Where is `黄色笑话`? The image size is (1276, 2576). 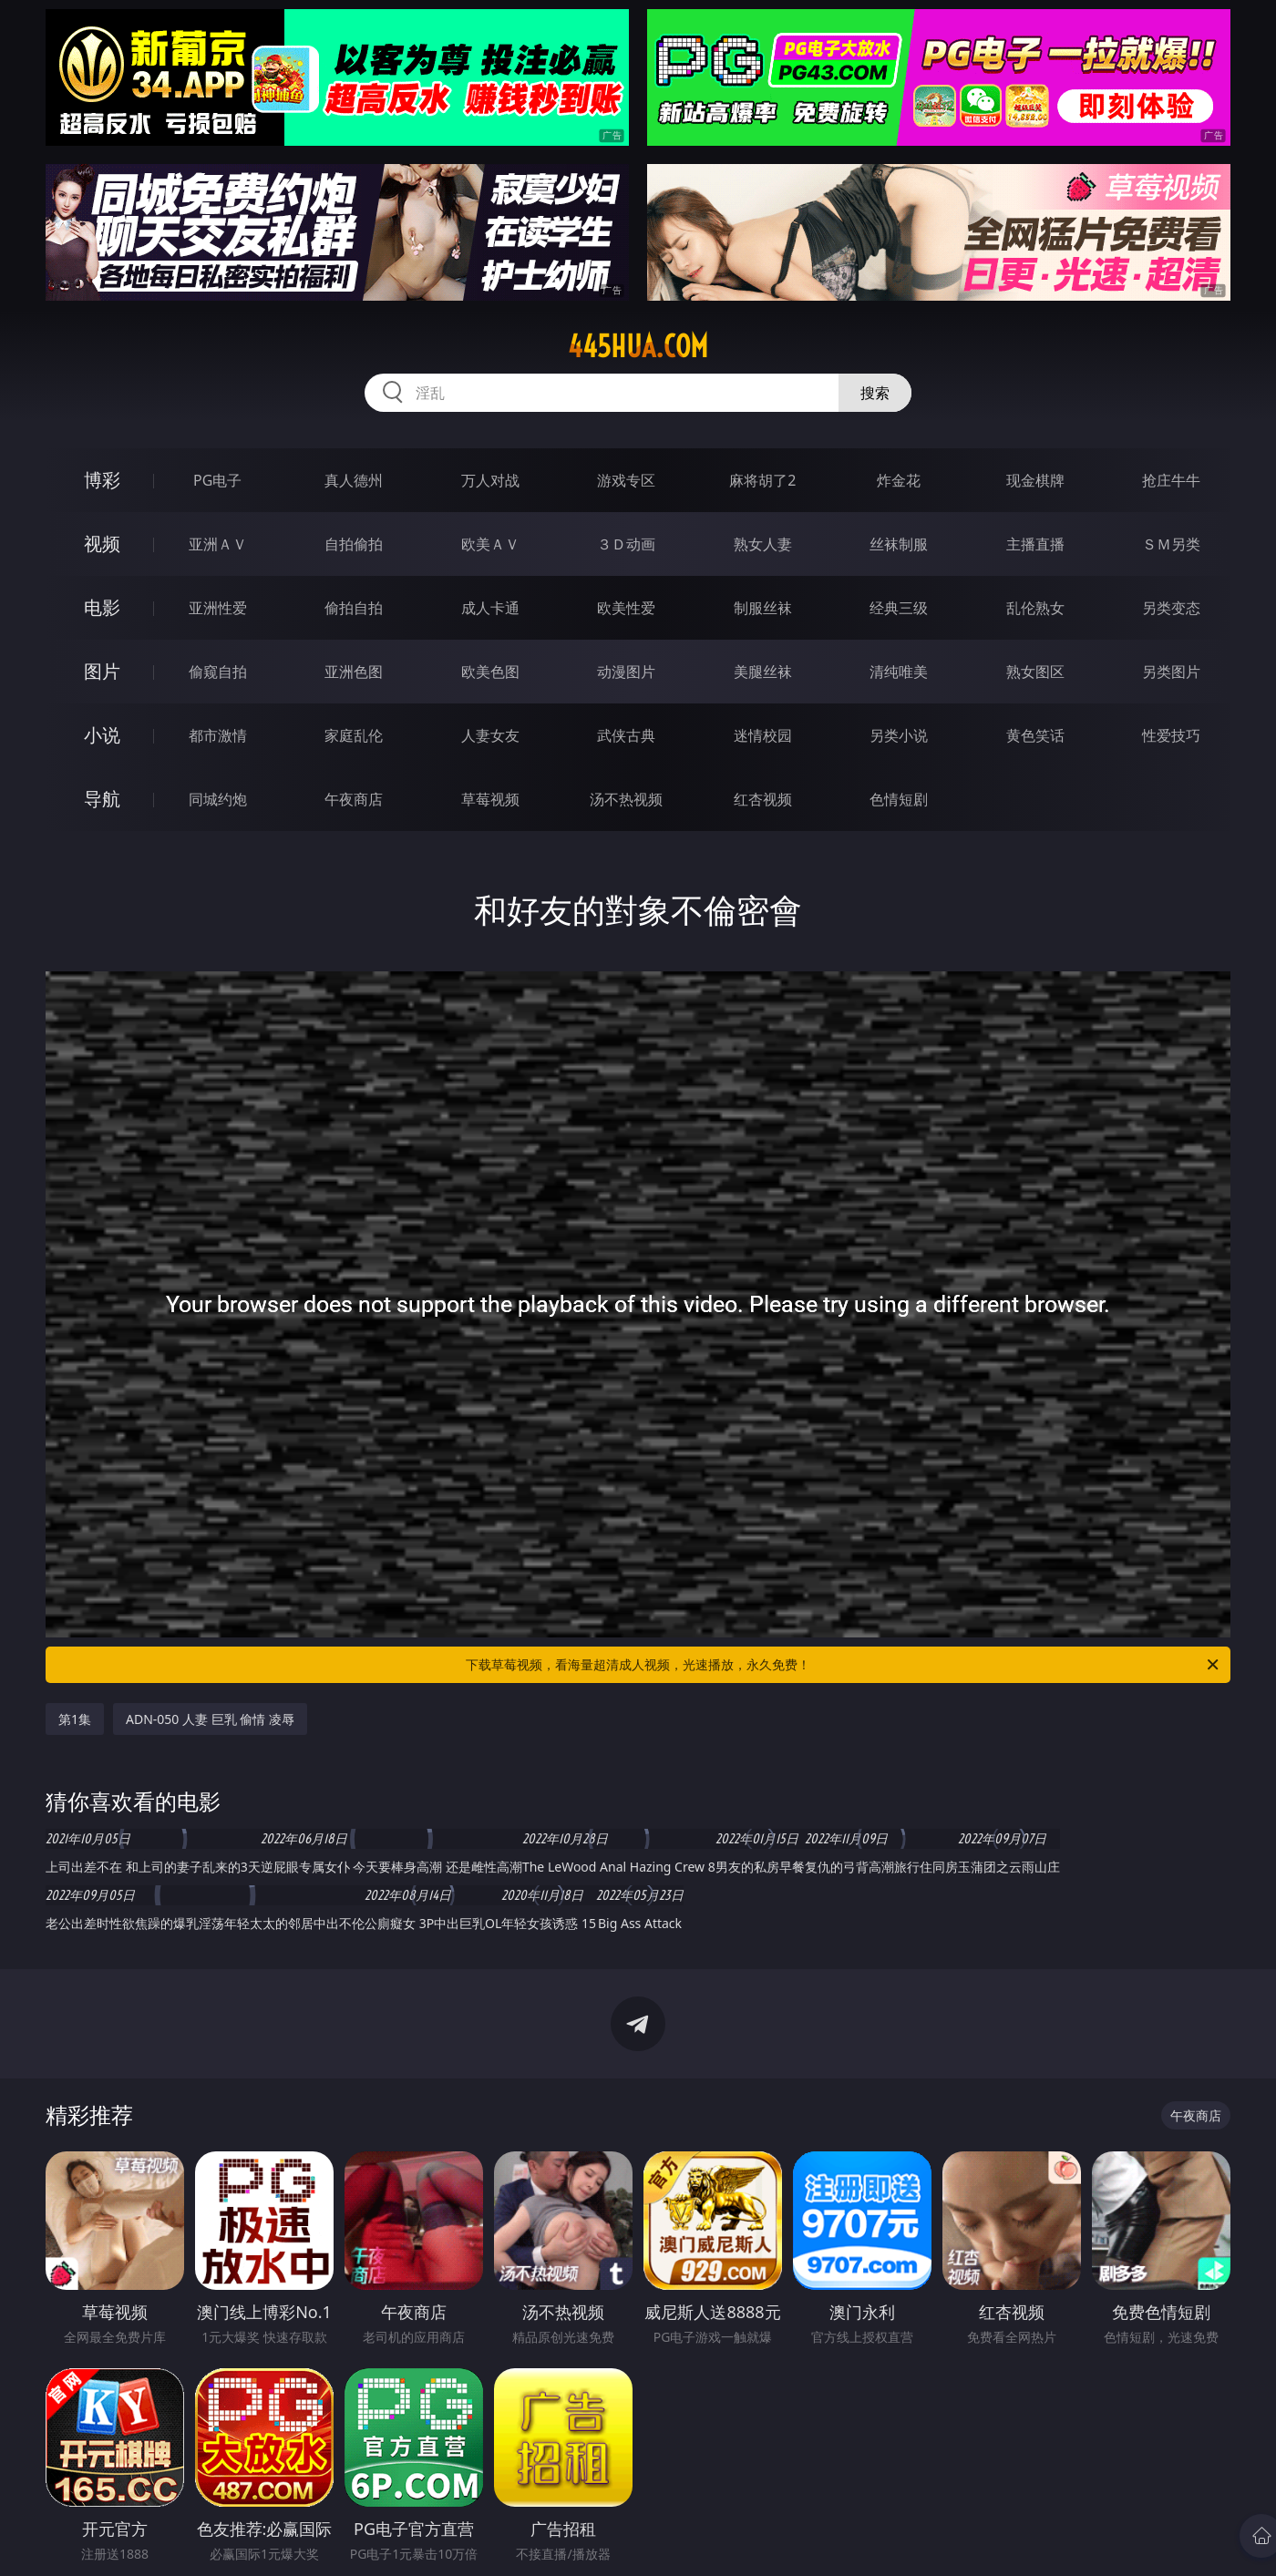
黄色笑话 is located at coordinates (1035, 735).